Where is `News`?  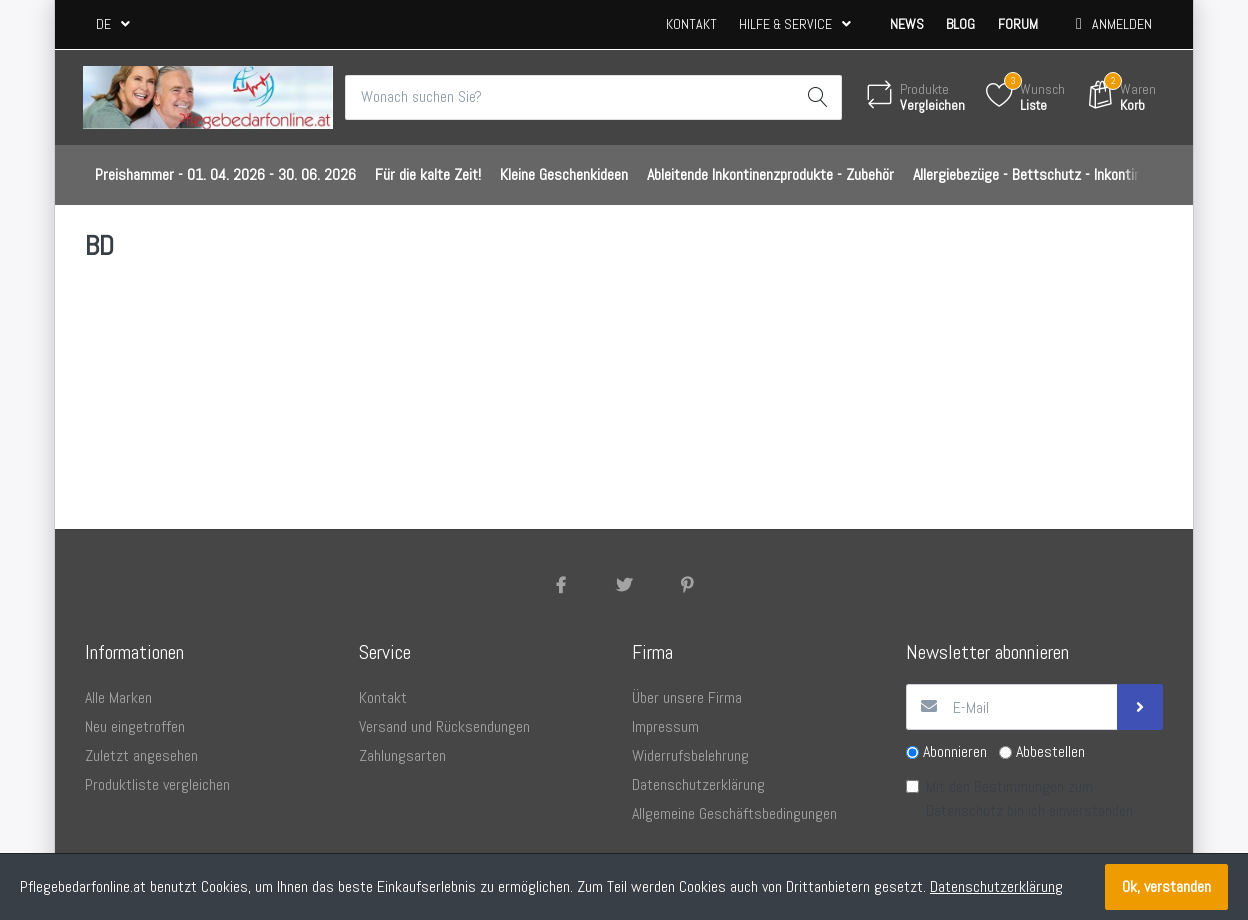
News is located at coordinates (907, 24).